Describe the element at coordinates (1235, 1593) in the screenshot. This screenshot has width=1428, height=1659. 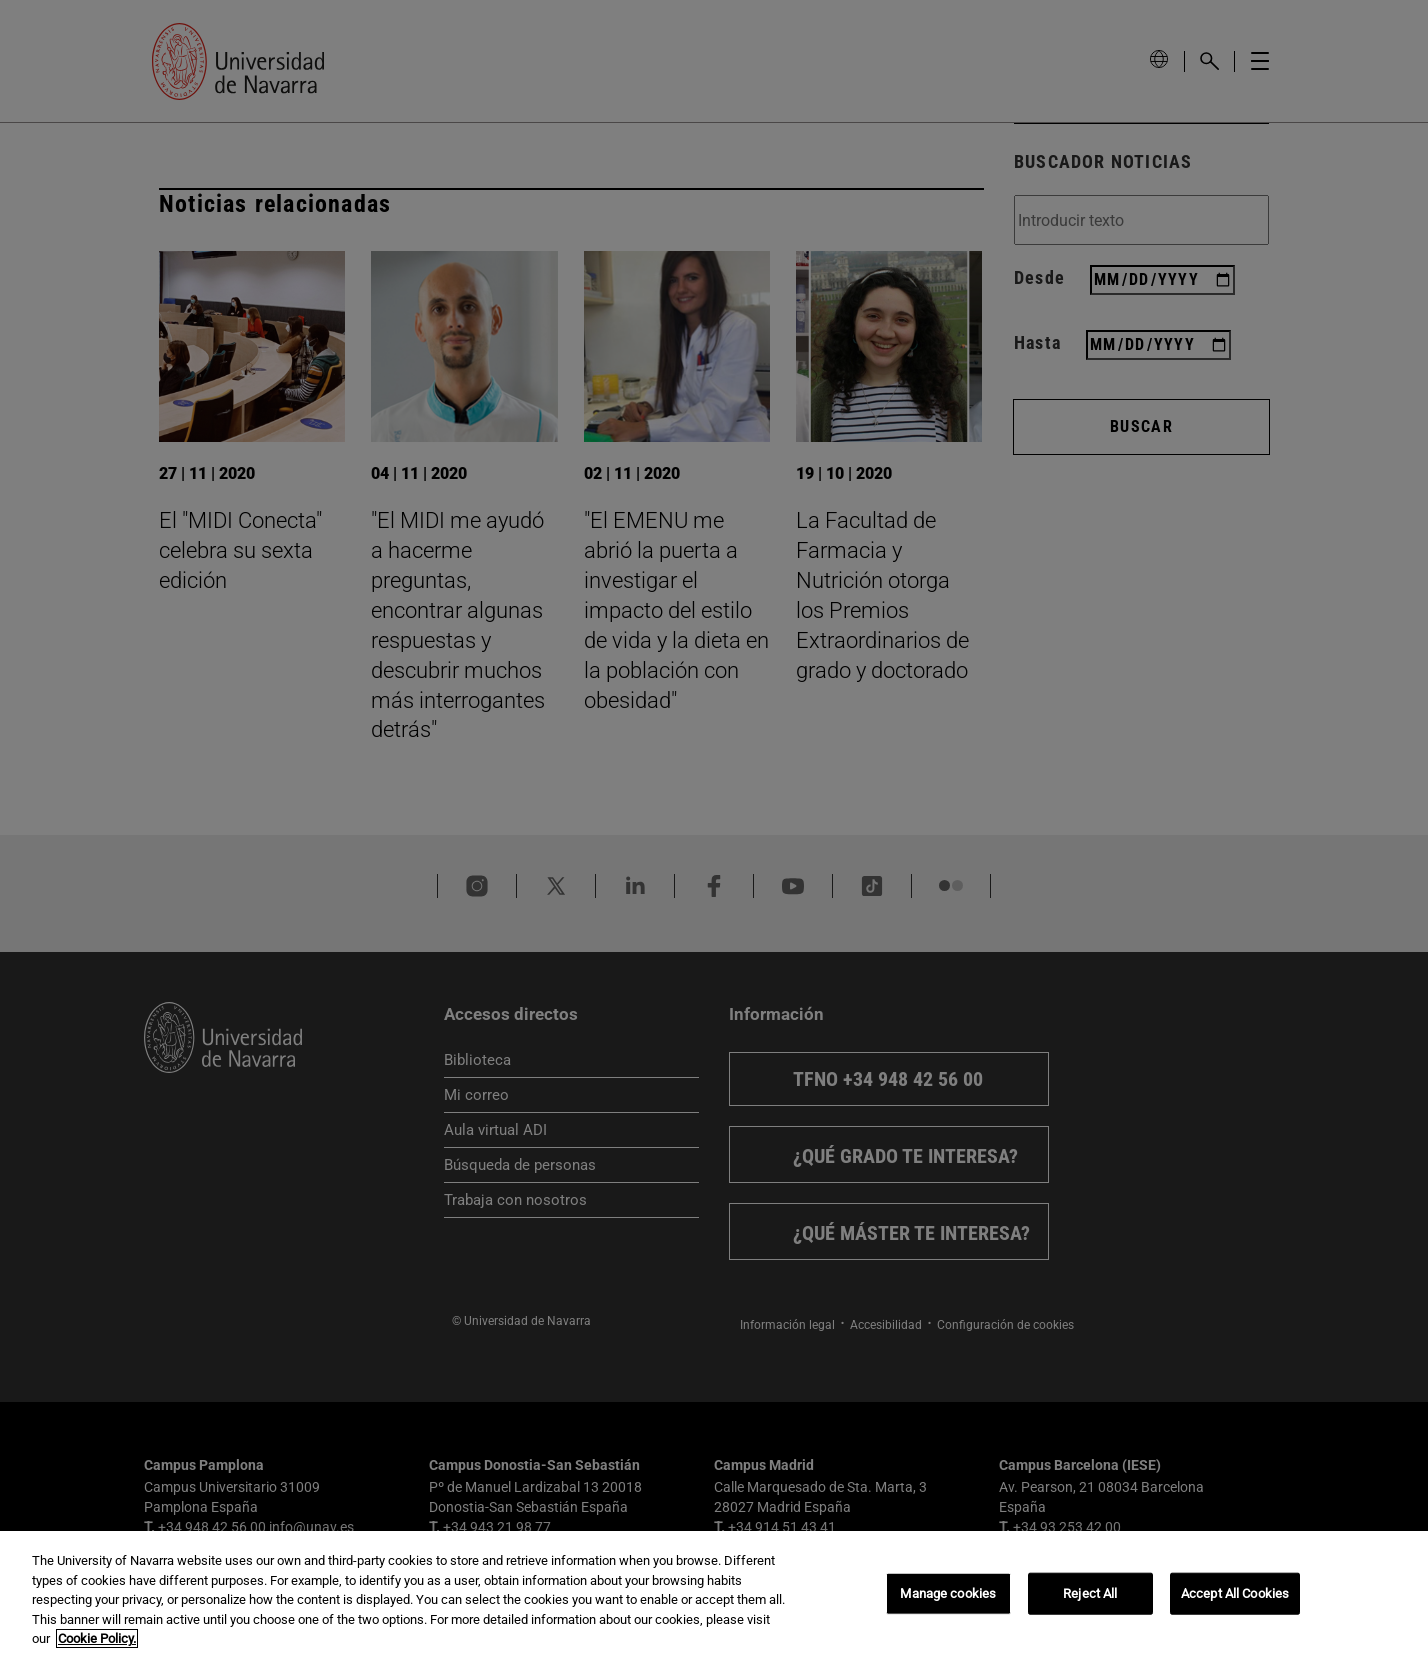
I see `Accept All Cookies` at that location.